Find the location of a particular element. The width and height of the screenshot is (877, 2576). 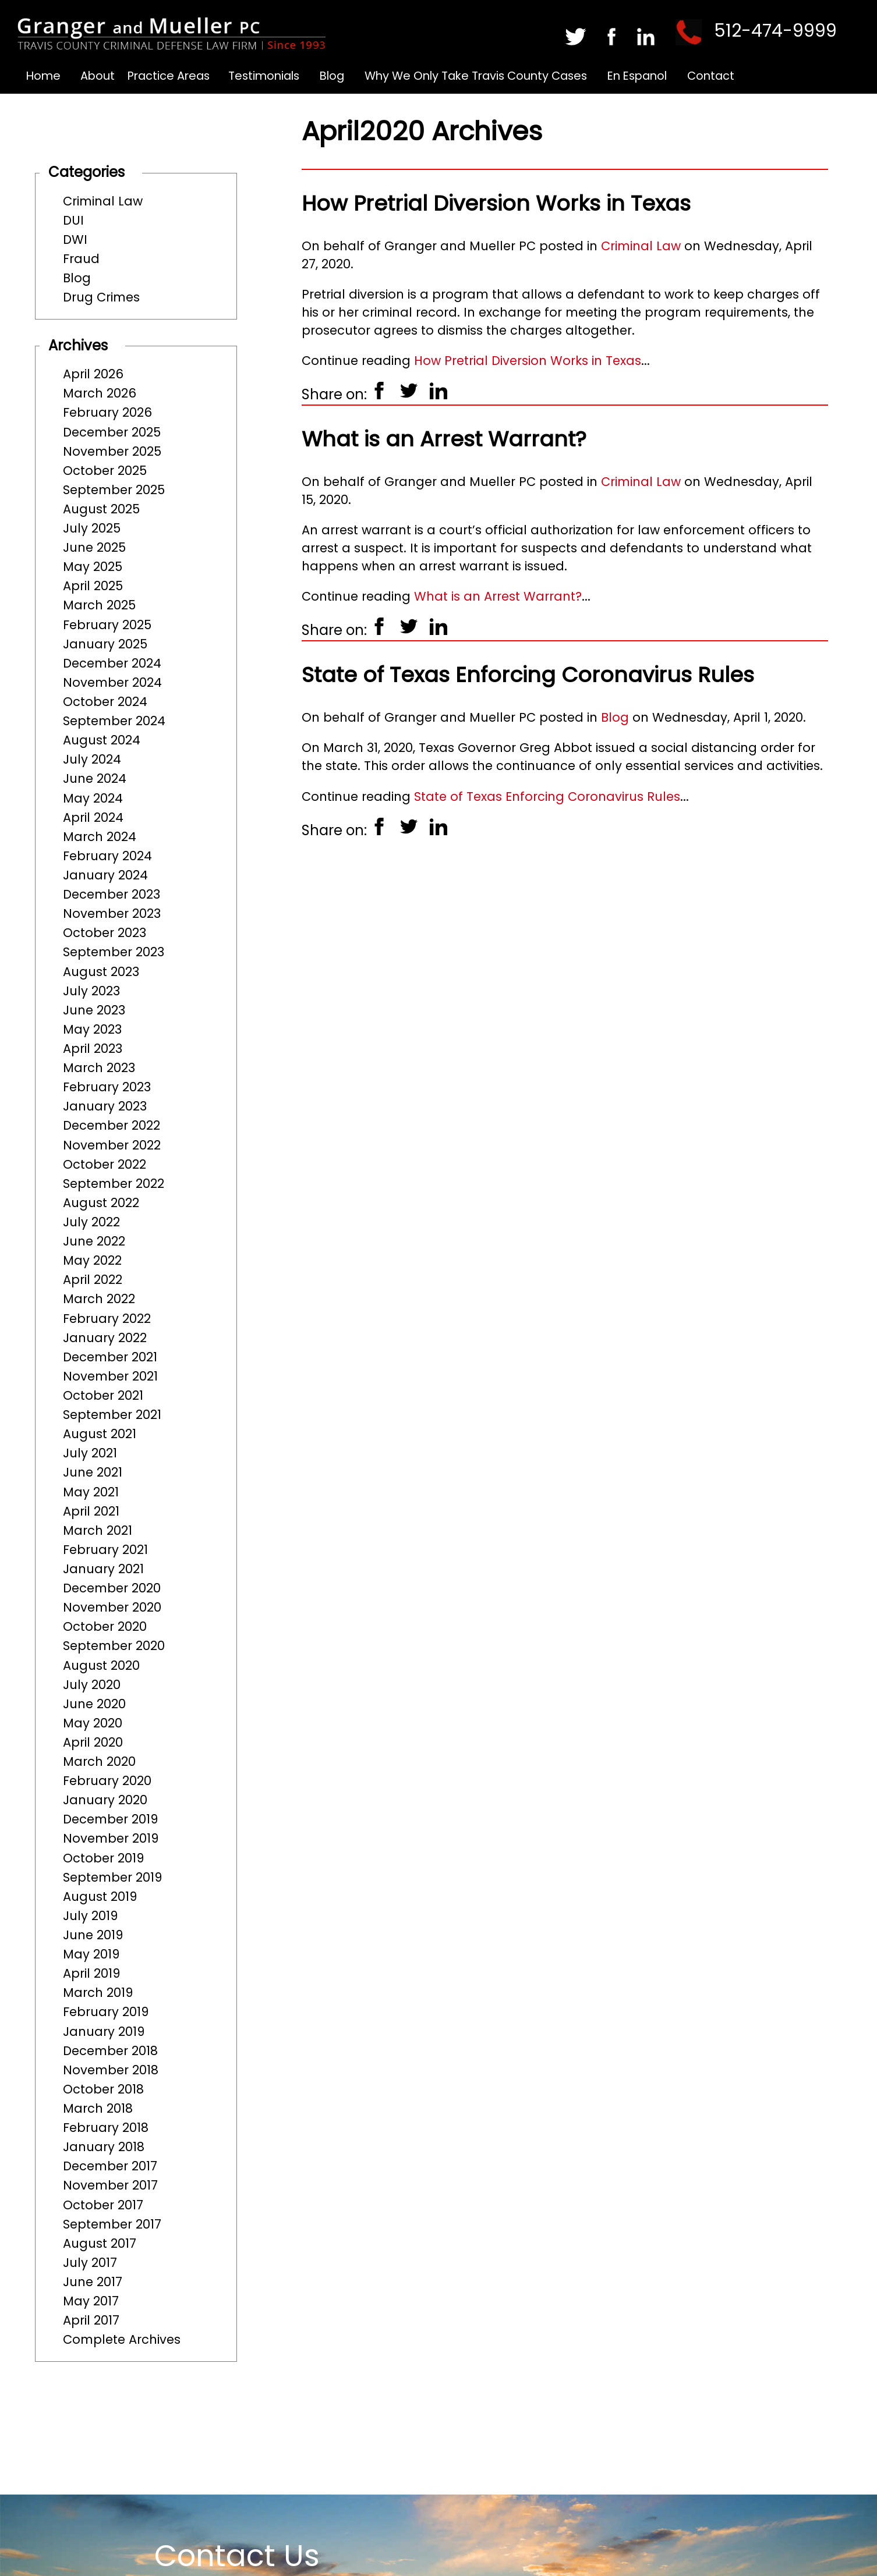

November 2021 is located at coordinates (110, 1376).